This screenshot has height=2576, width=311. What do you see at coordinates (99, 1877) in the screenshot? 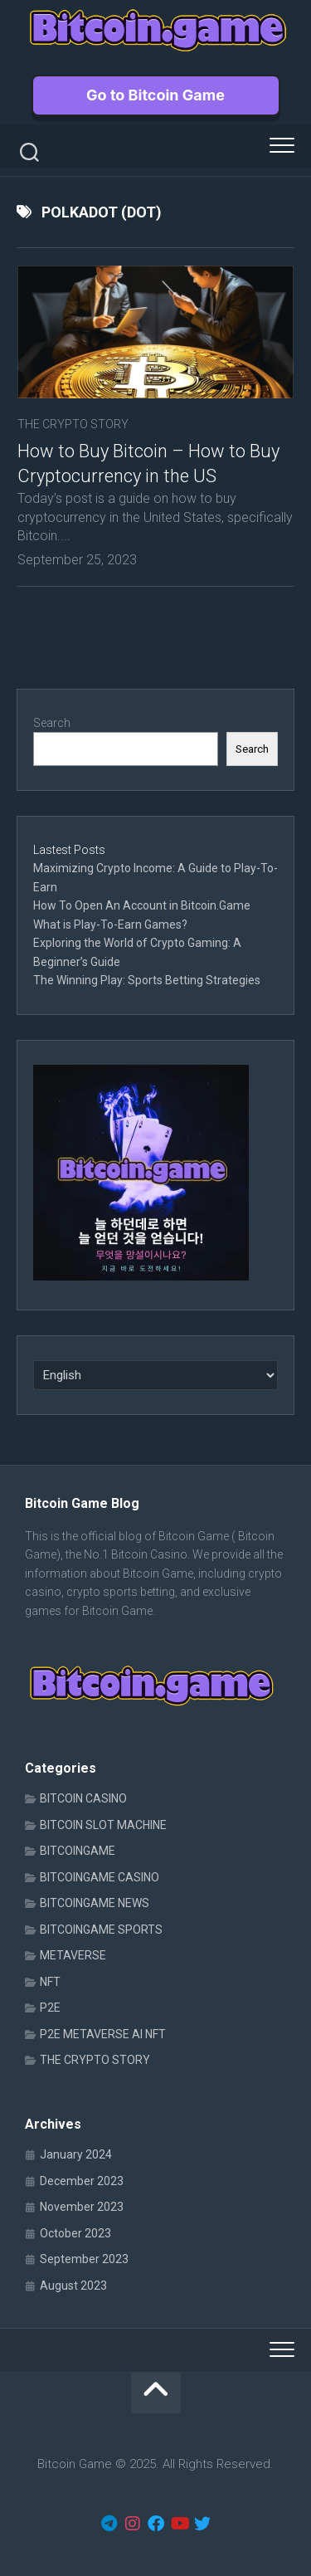
I see `BITCOINGAME CASINO` at bounding box center [99, 1877].